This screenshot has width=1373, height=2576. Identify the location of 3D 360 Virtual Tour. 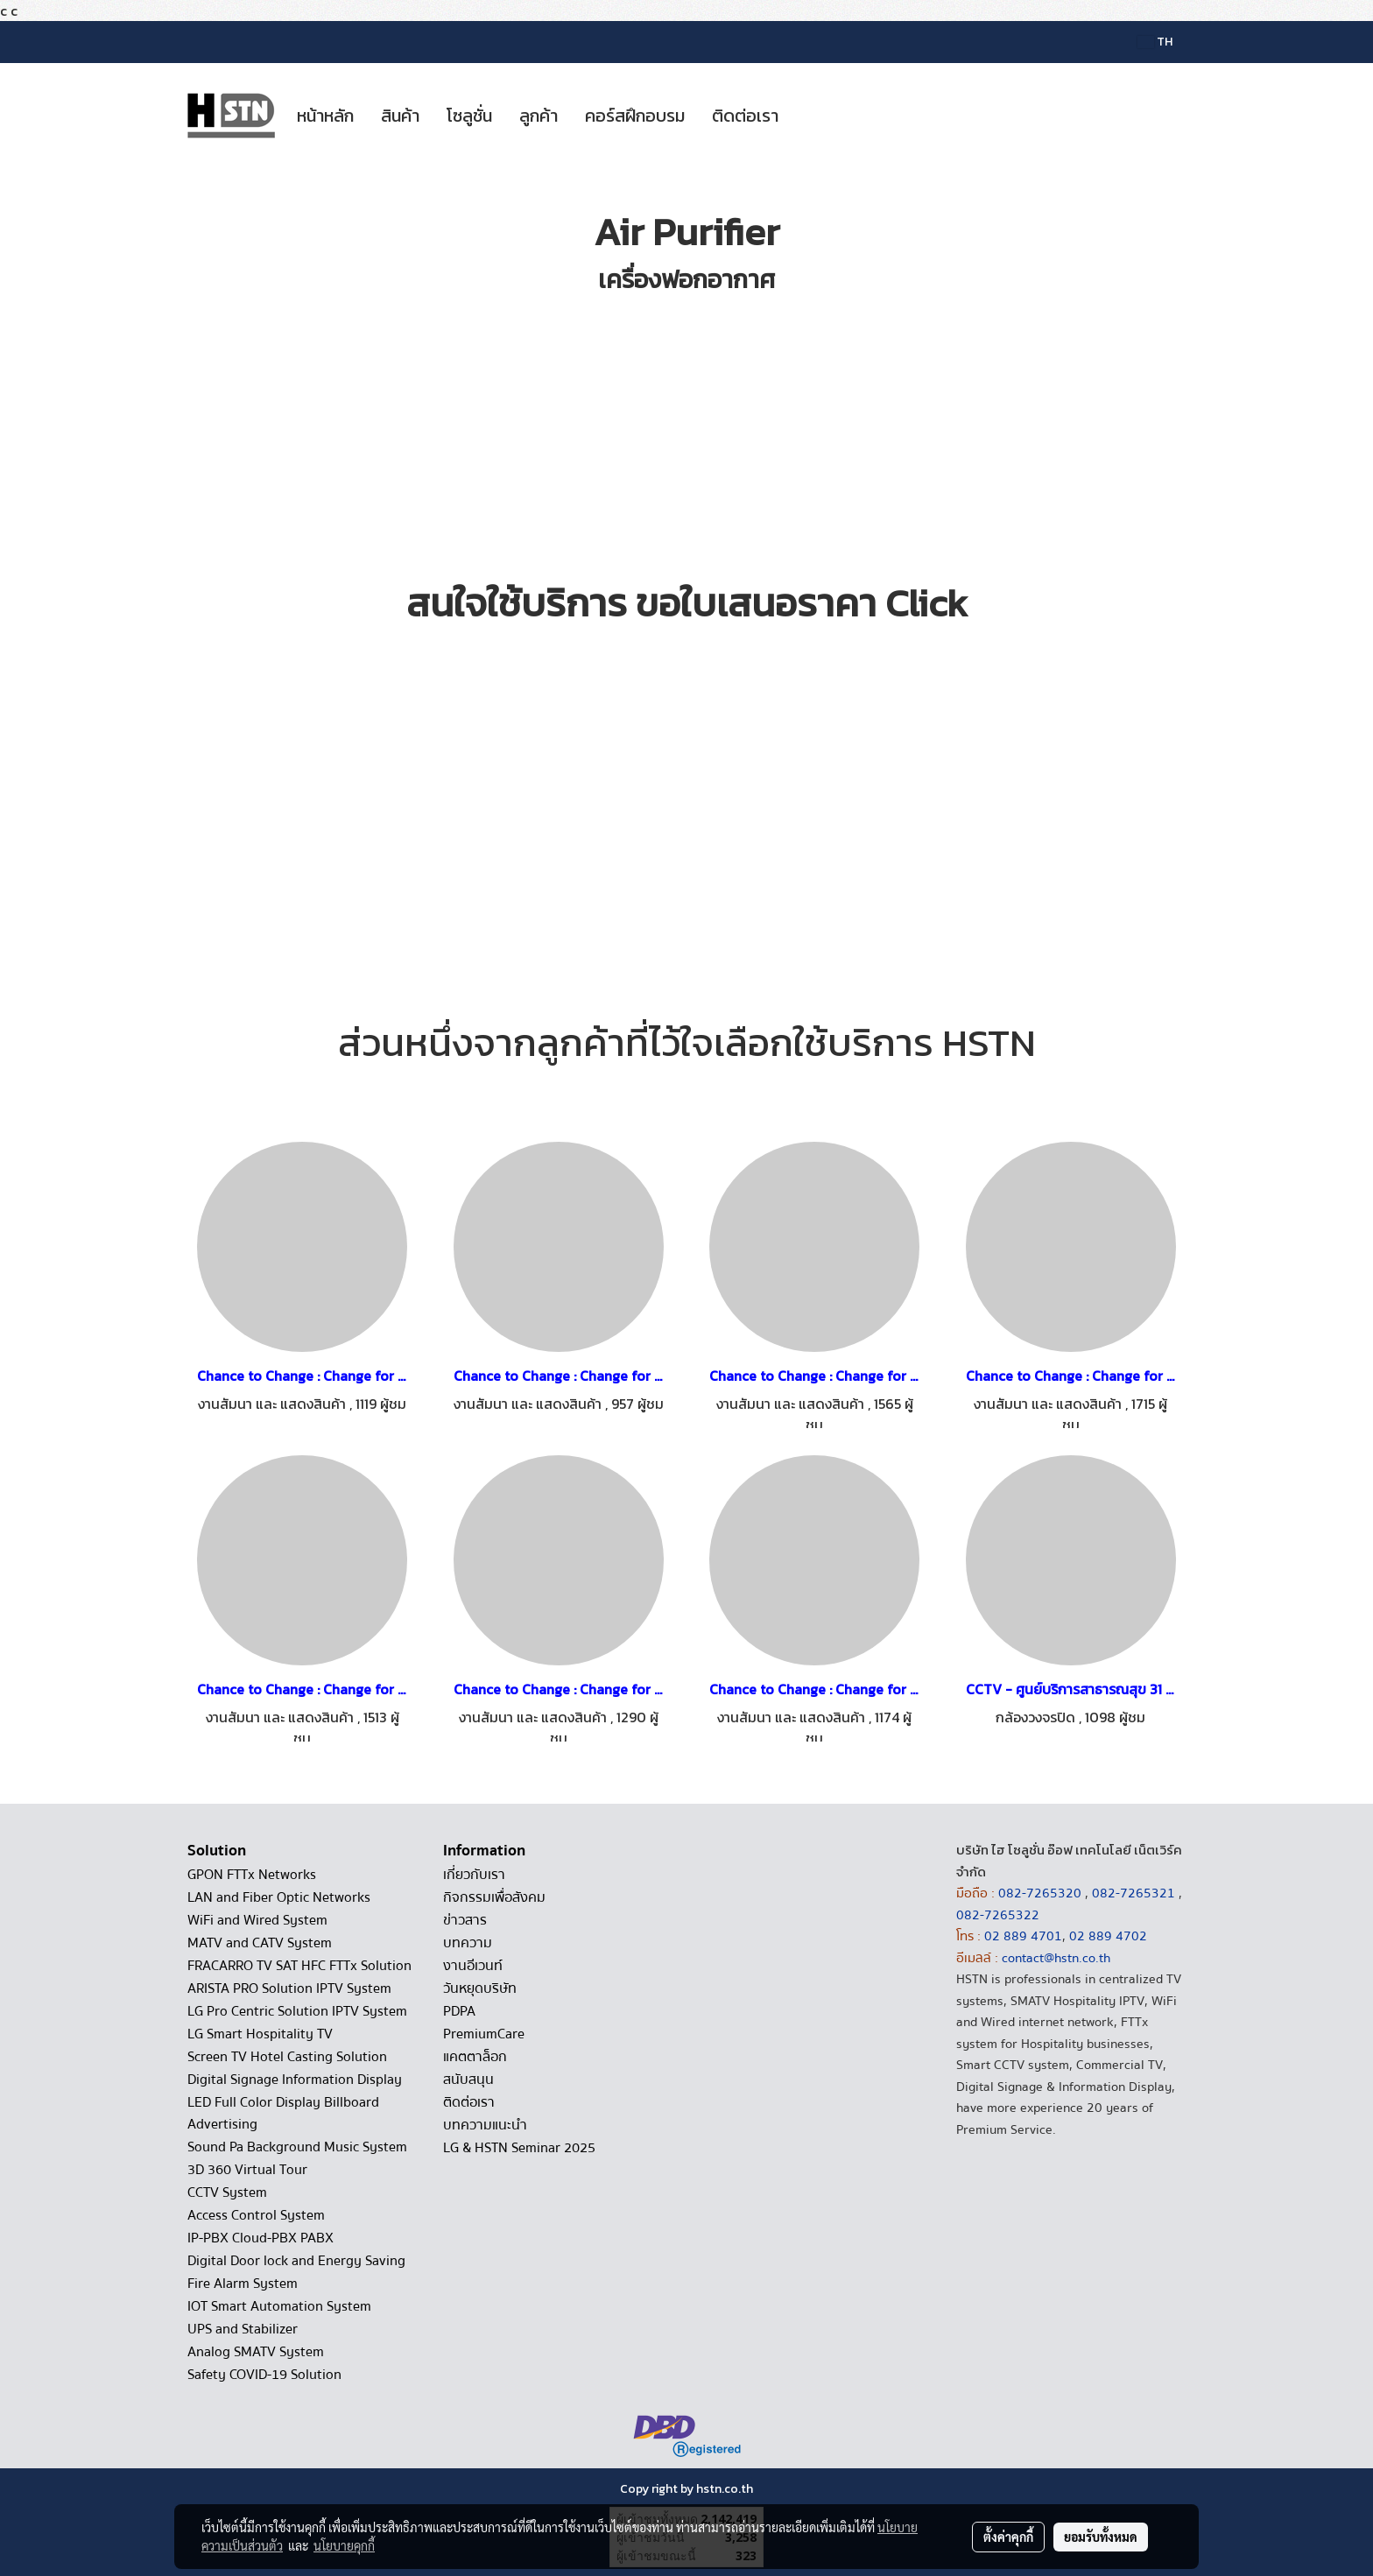
(247, 2169).